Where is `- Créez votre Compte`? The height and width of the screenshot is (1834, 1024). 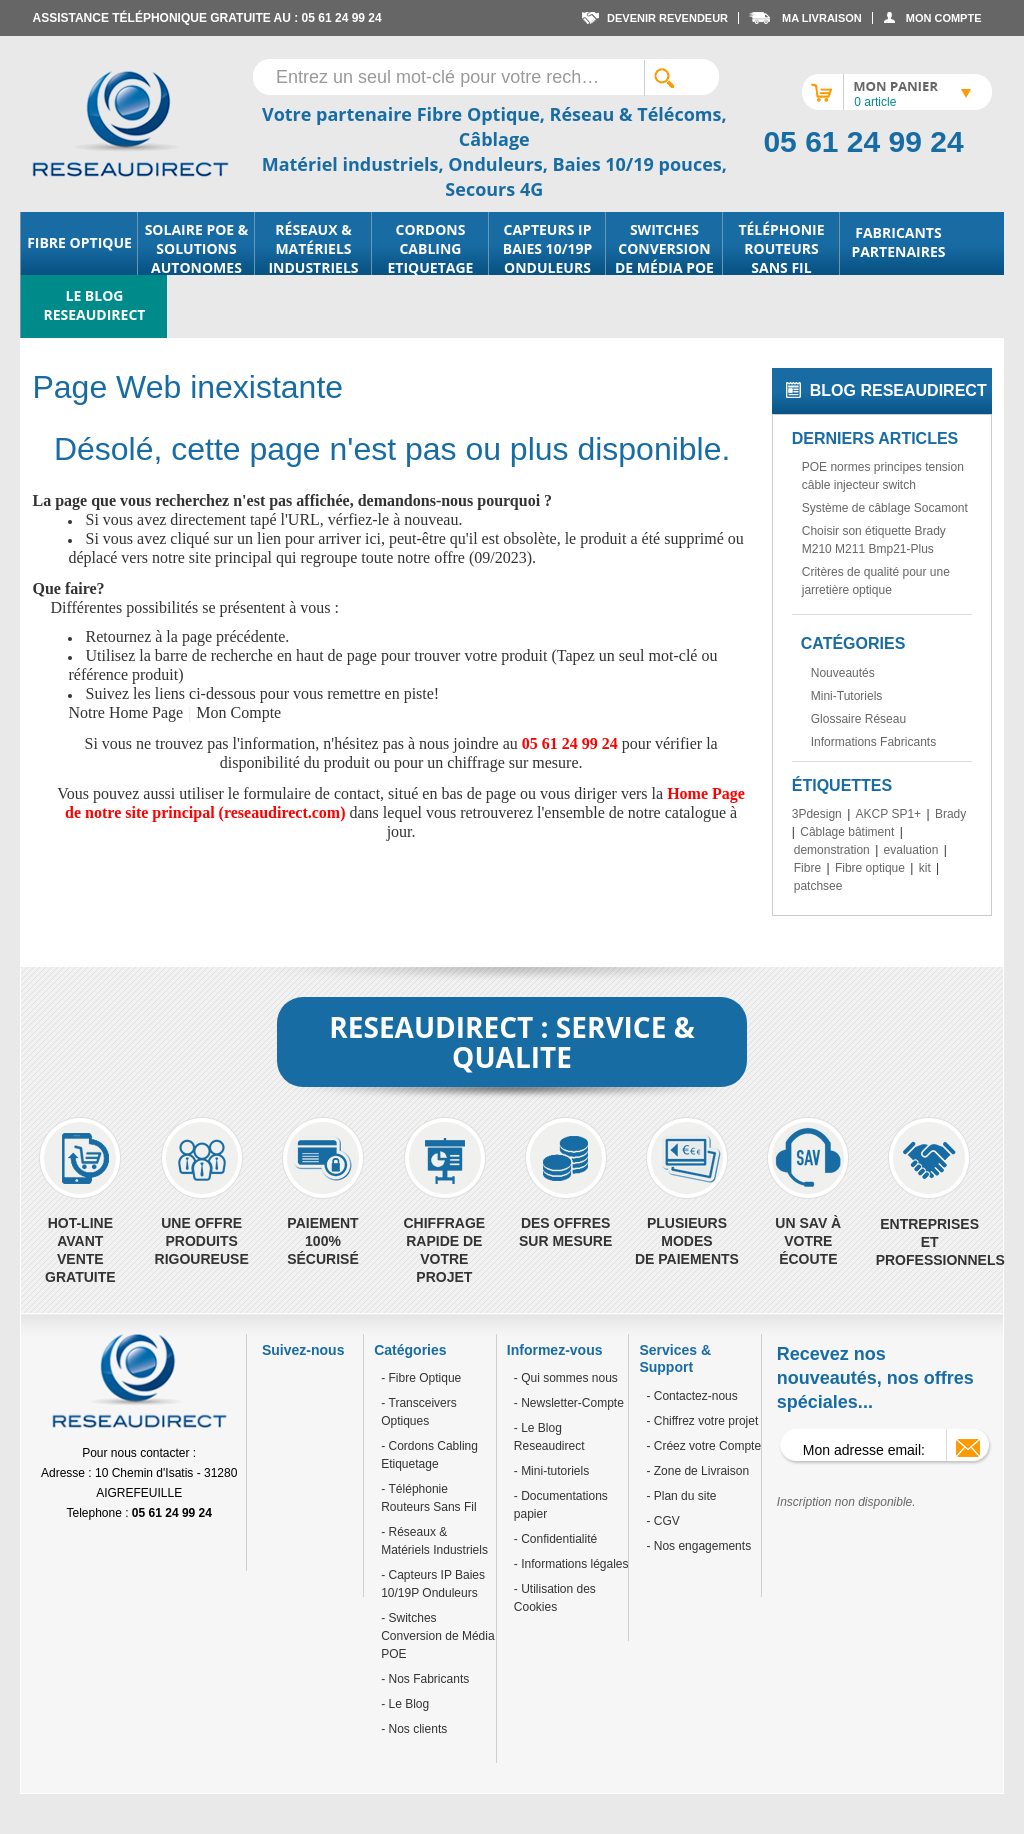
- Créez votre Compte is located at coordinates (703, 1446).